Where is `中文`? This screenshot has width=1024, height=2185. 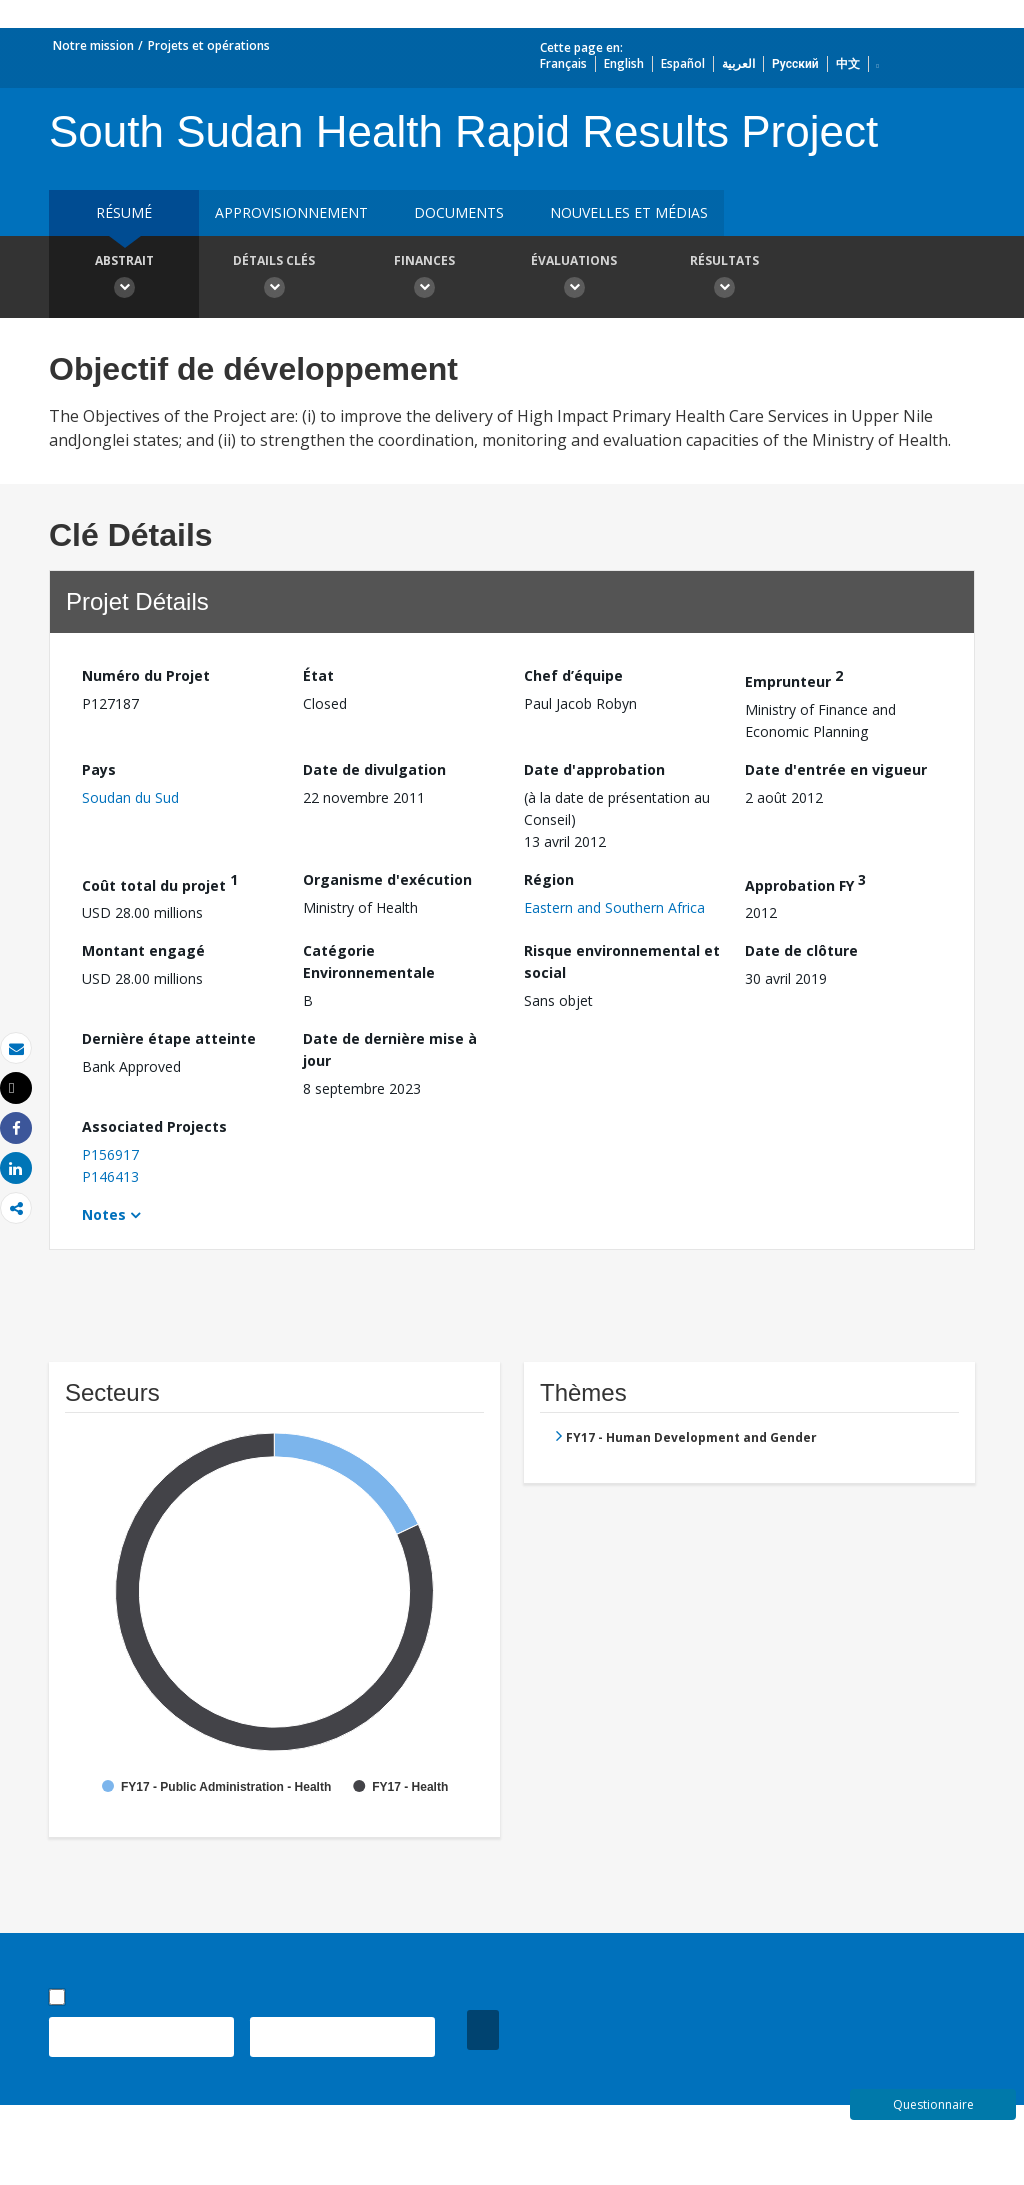
中文 is located at coordinates (848, 63).